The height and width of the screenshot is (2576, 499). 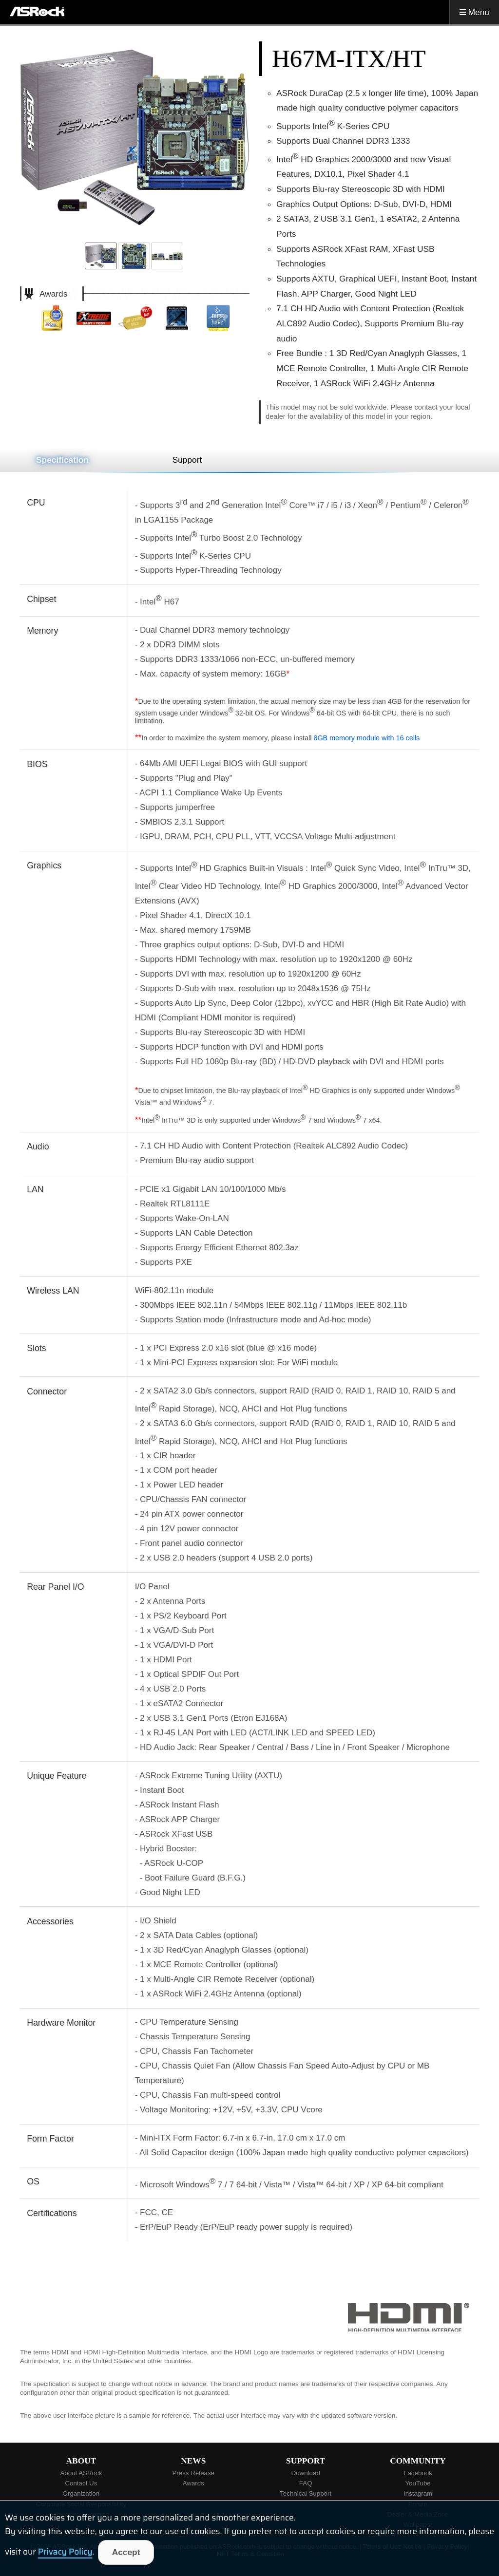 What do you see at coordinates (193, 2473) in the screenshot?
I see `Press Release` at bounding box center [193, 2473].